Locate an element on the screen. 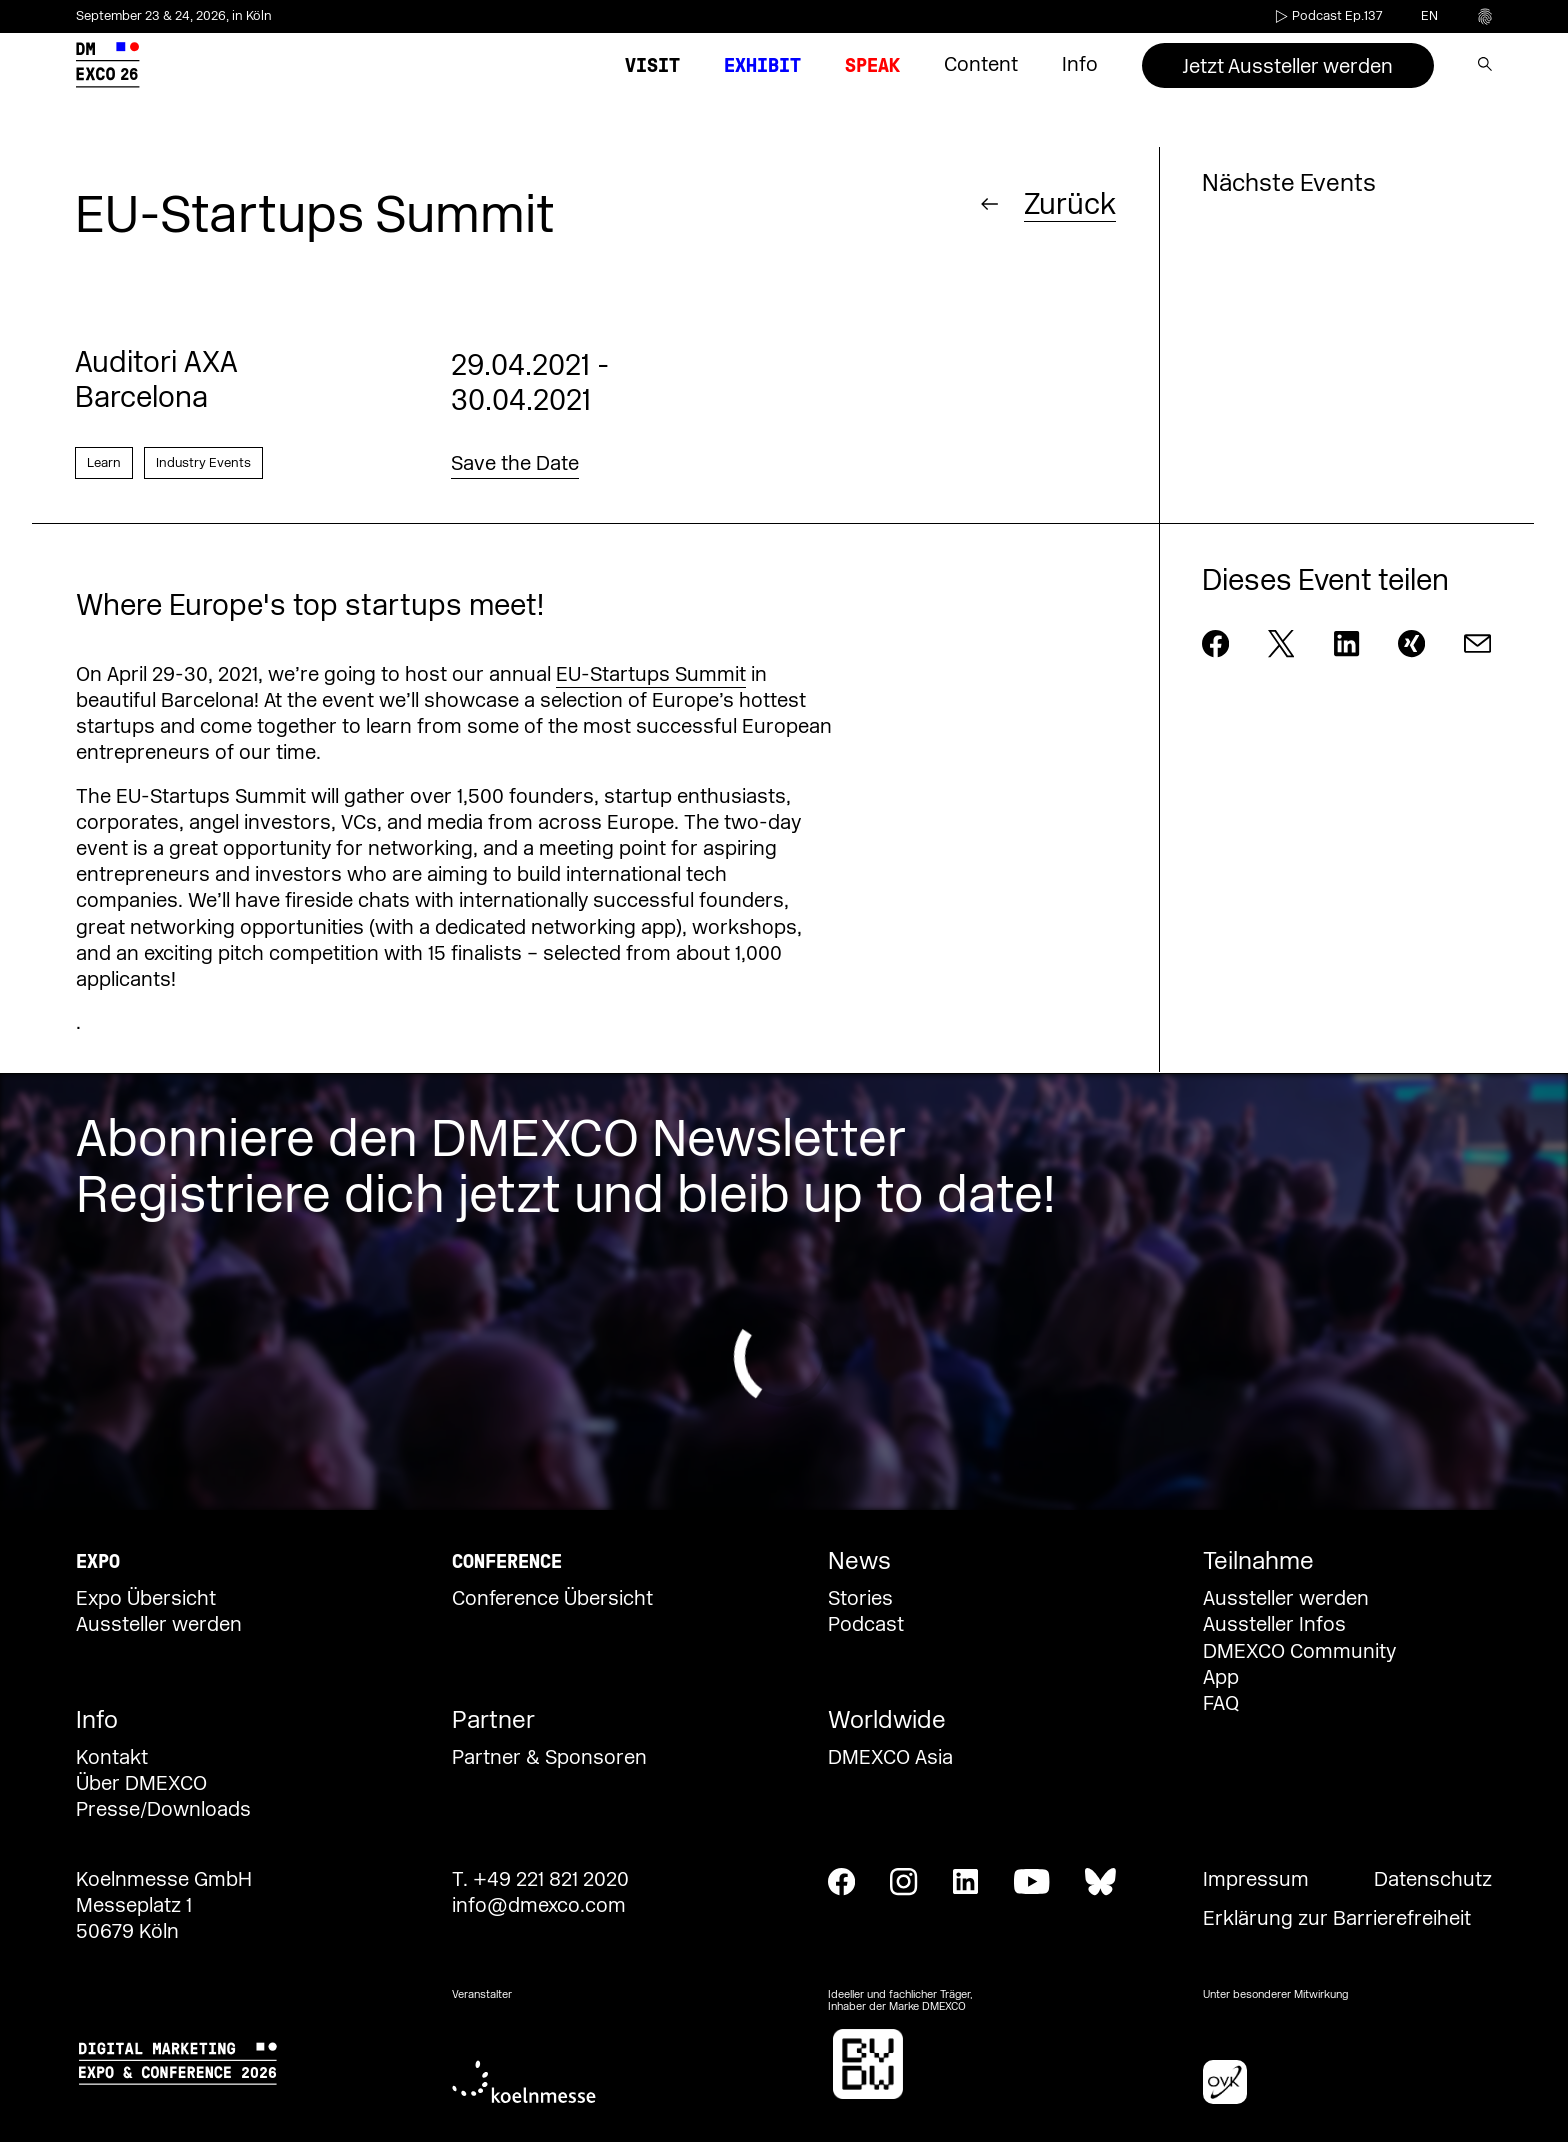  Erklärung zur Barrierefreiheit is located at coordinates (1337, 1919).